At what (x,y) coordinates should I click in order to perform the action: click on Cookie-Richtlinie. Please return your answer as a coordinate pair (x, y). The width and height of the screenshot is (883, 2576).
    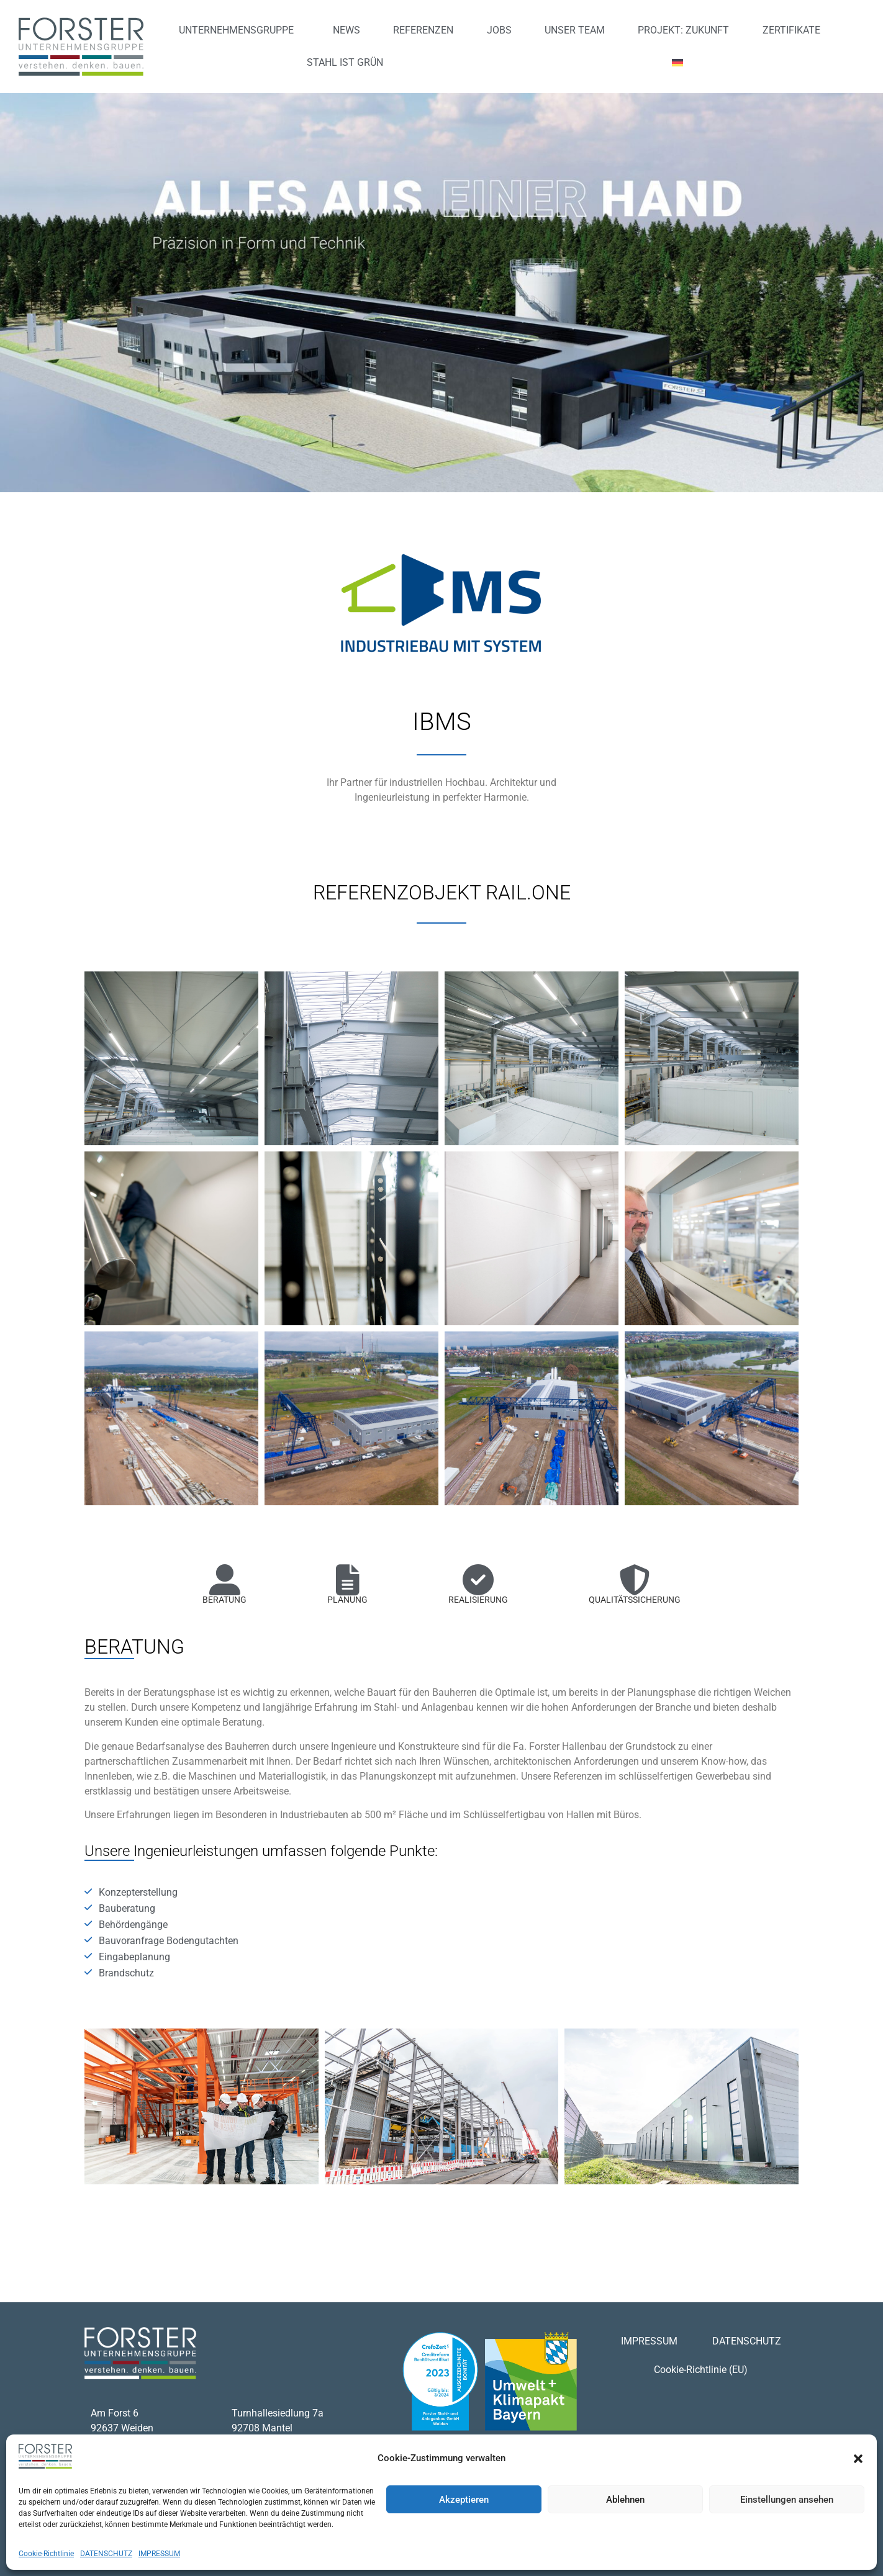
    Looking at the image, I should click on (46, 2553).